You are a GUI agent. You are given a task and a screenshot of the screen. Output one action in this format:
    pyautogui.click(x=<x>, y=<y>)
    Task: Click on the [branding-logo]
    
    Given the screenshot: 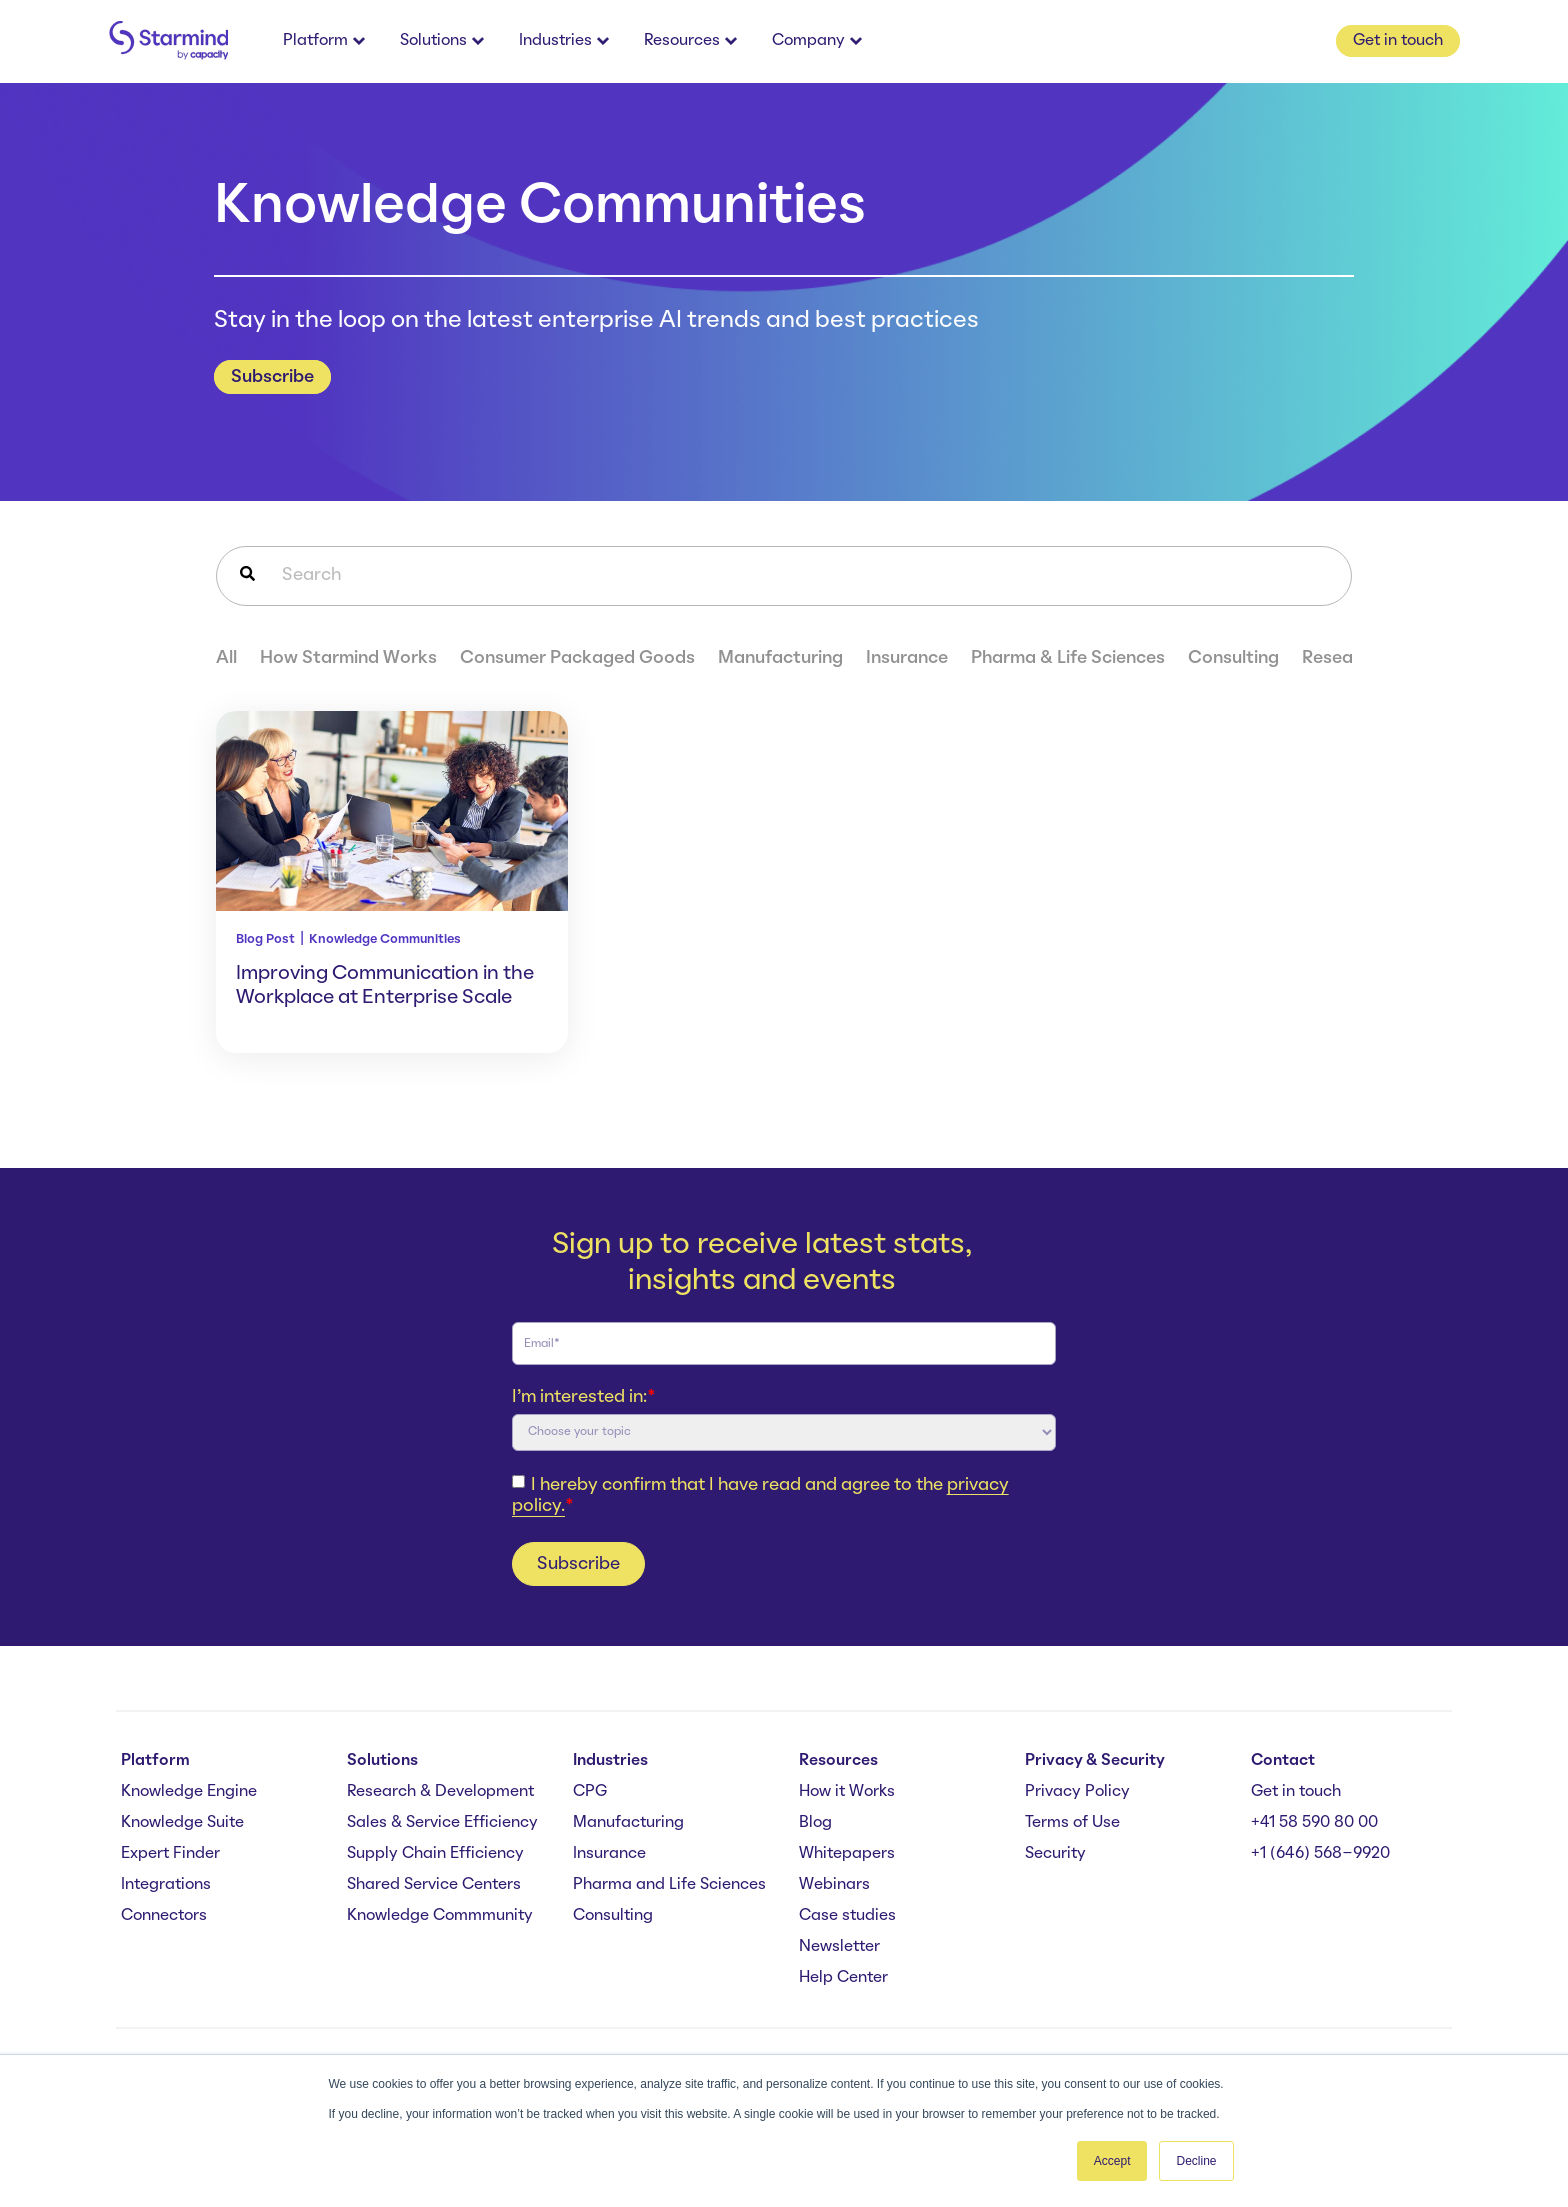 What is the action you would take?
    pyautogui.click(x=168, y=41)
    